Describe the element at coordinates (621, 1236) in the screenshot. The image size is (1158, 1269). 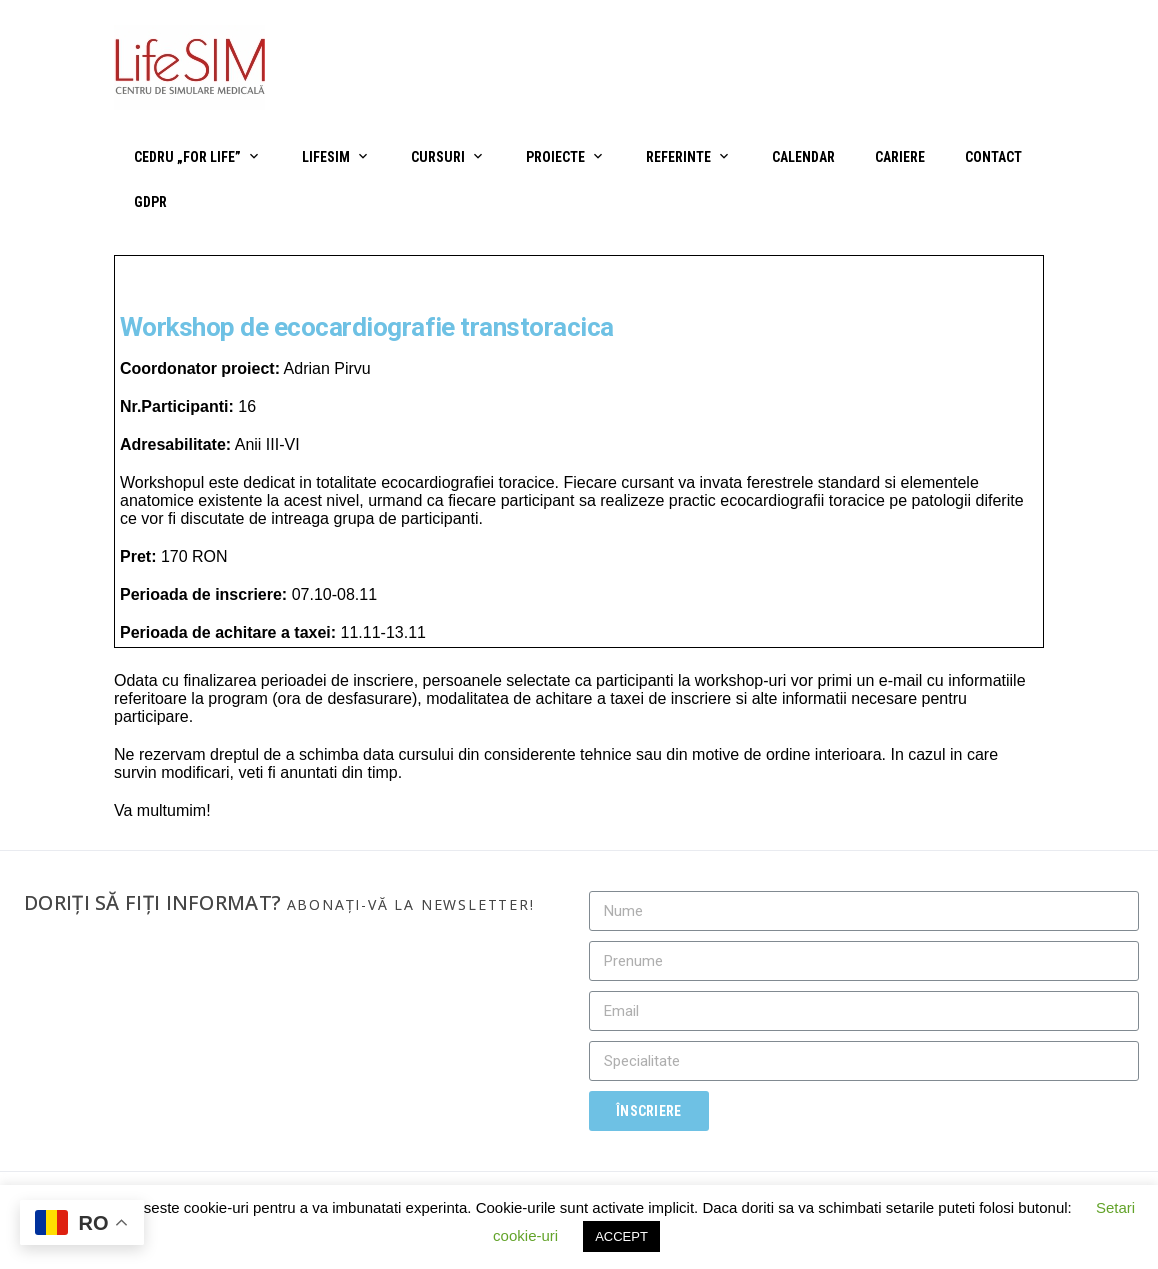
I see `ACCEPT [button]` at that location.